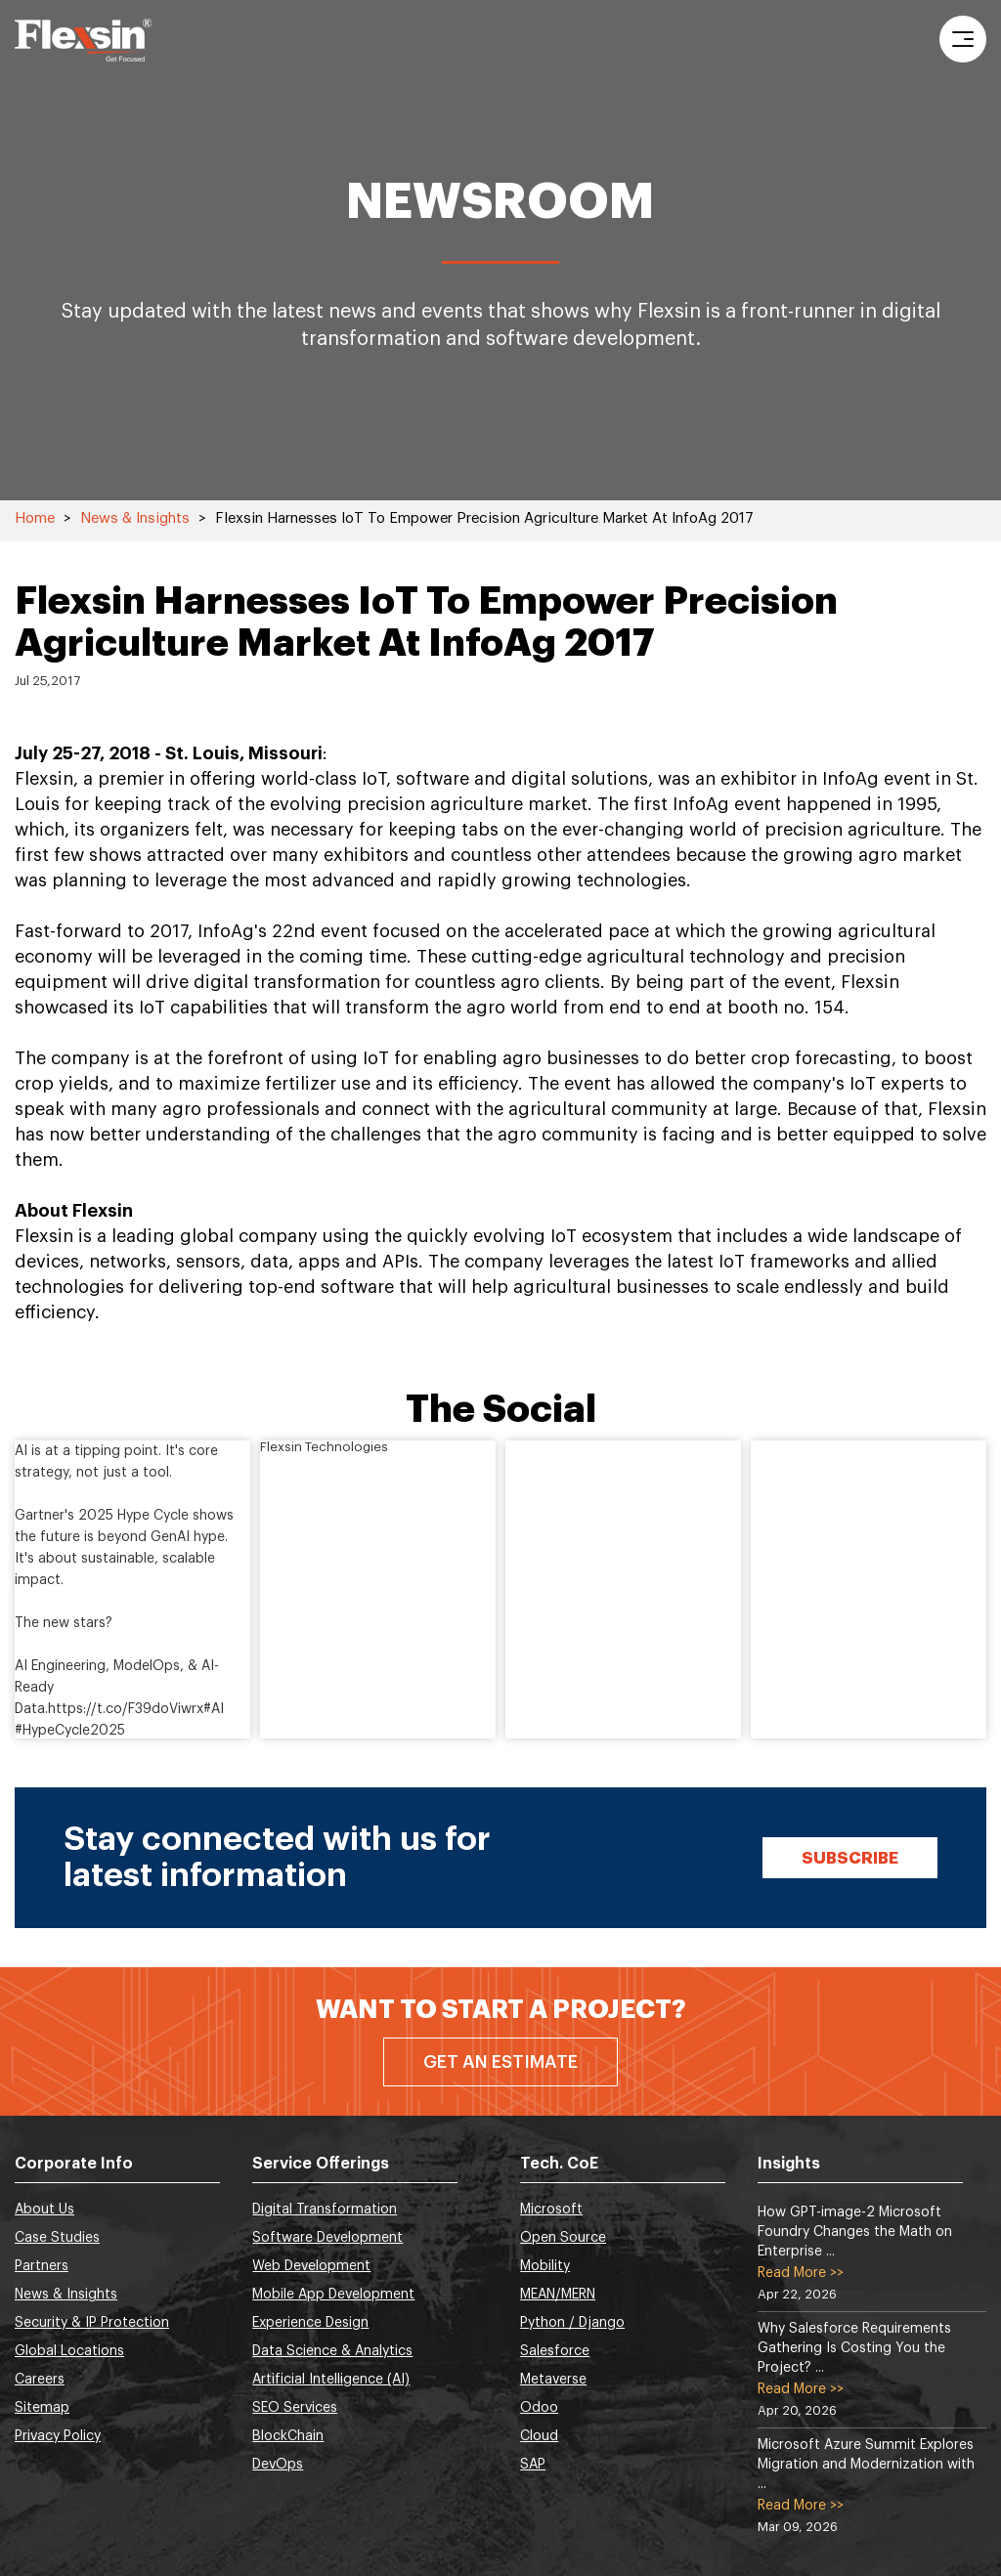 The image size is (1001, 2576). I want to click on Tech. CoE, so click(559, 2163).